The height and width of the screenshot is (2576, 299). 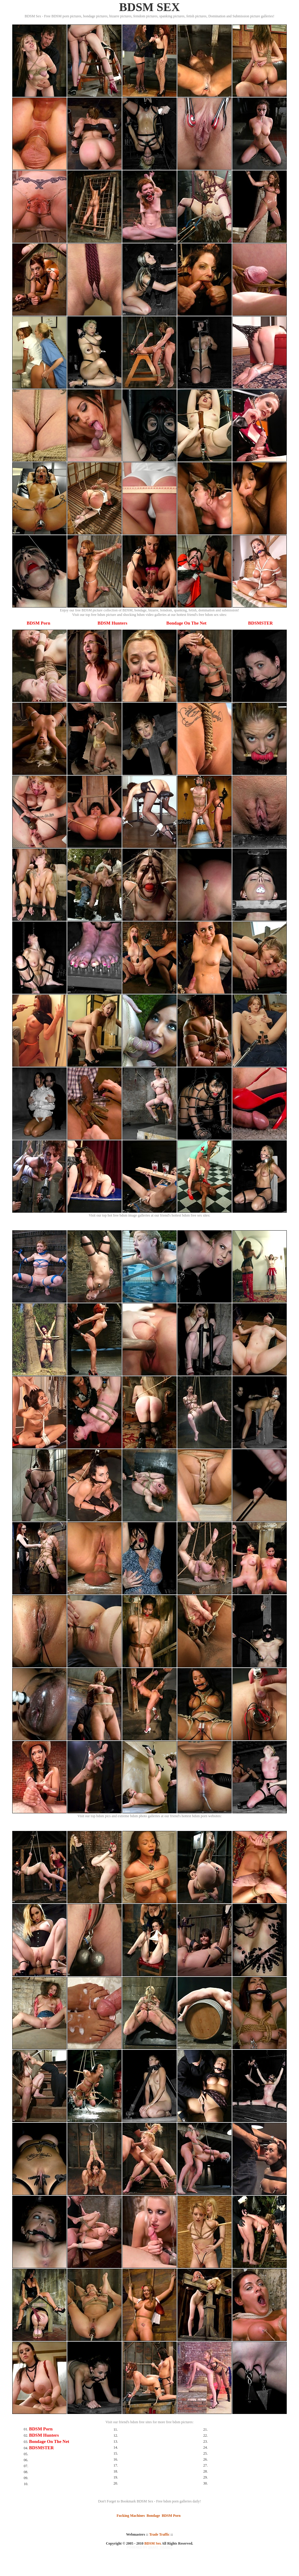 I want to click on BDSMSTER, so click(x=260, y=623).